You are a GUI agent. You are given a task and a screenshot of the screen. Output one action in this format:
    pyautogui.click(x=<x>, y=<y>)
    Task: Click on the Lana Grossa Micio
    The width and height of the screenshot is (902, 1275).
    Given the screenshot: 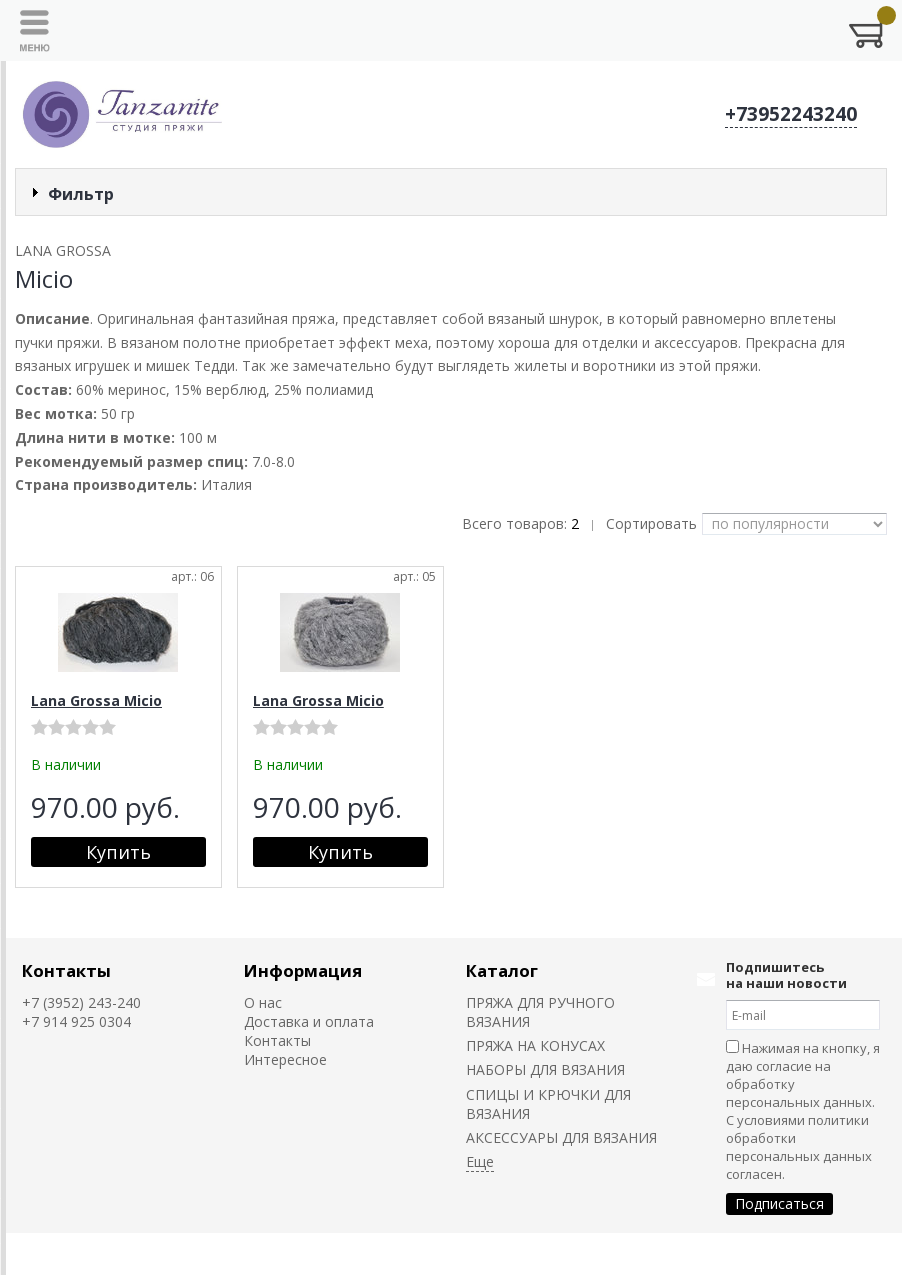 What is the action you would take?
    pyautogui.click(x=96, y=700)
    